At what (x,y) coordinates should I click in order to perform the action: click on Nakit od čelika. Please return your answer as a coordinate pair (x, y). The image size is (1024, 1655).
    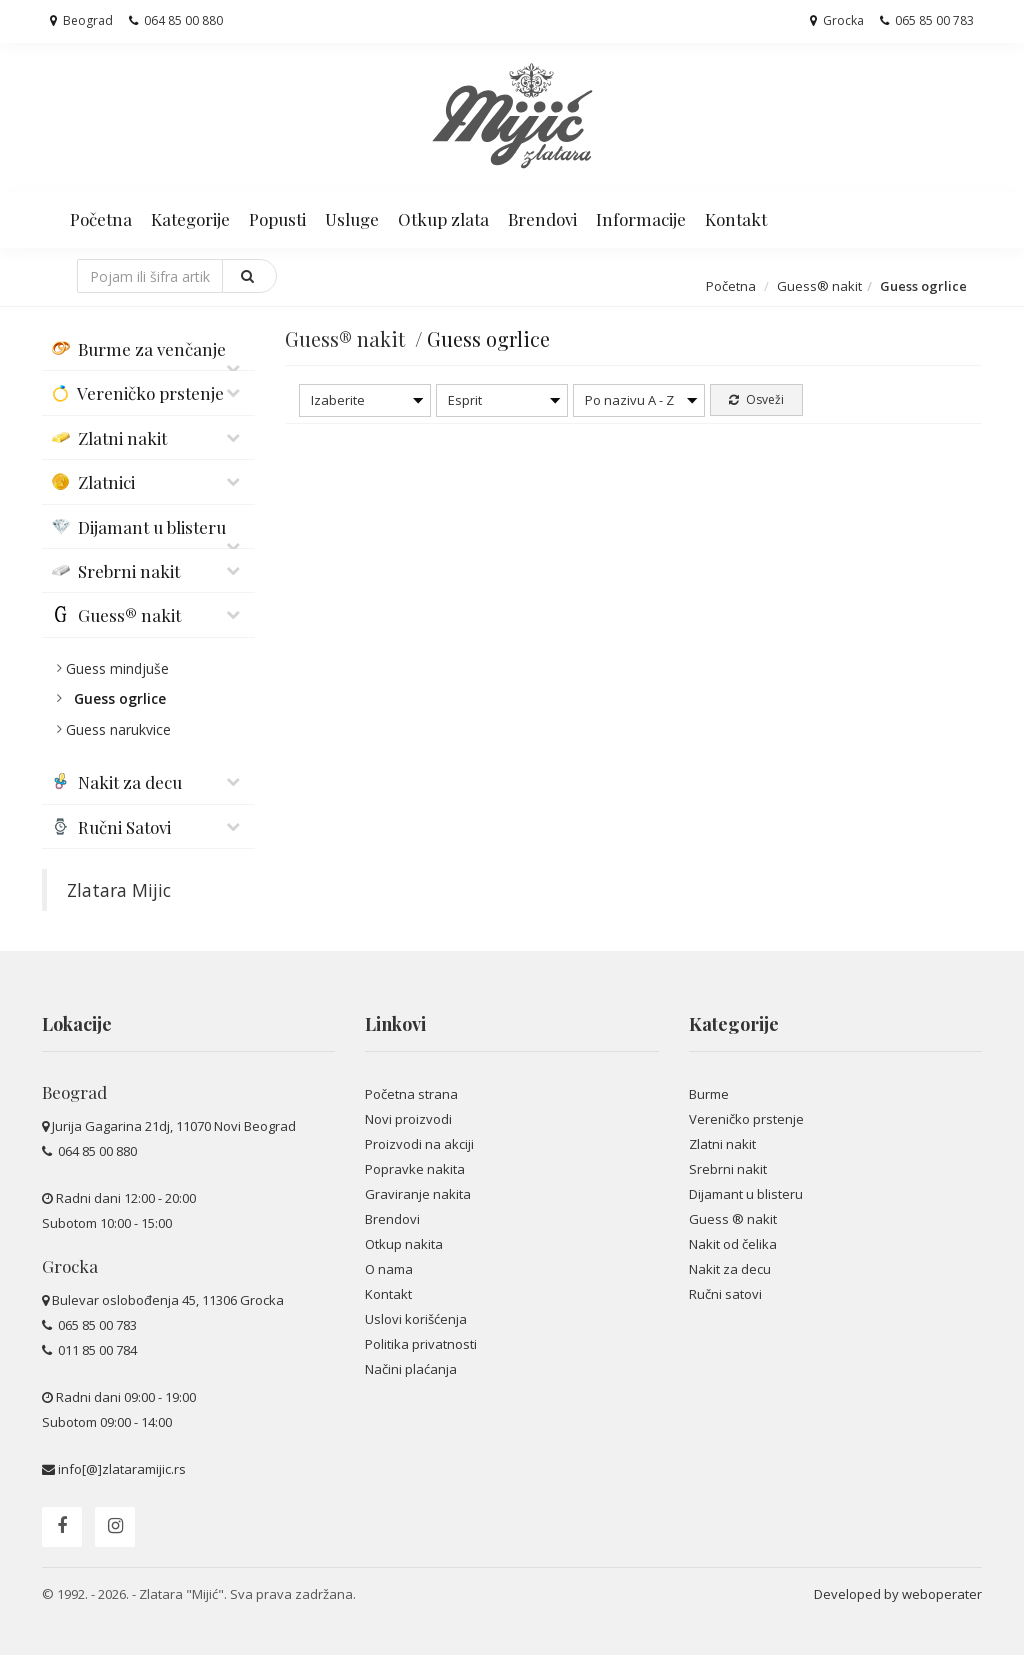
    Looking at the image, I should click on (733, 1244).